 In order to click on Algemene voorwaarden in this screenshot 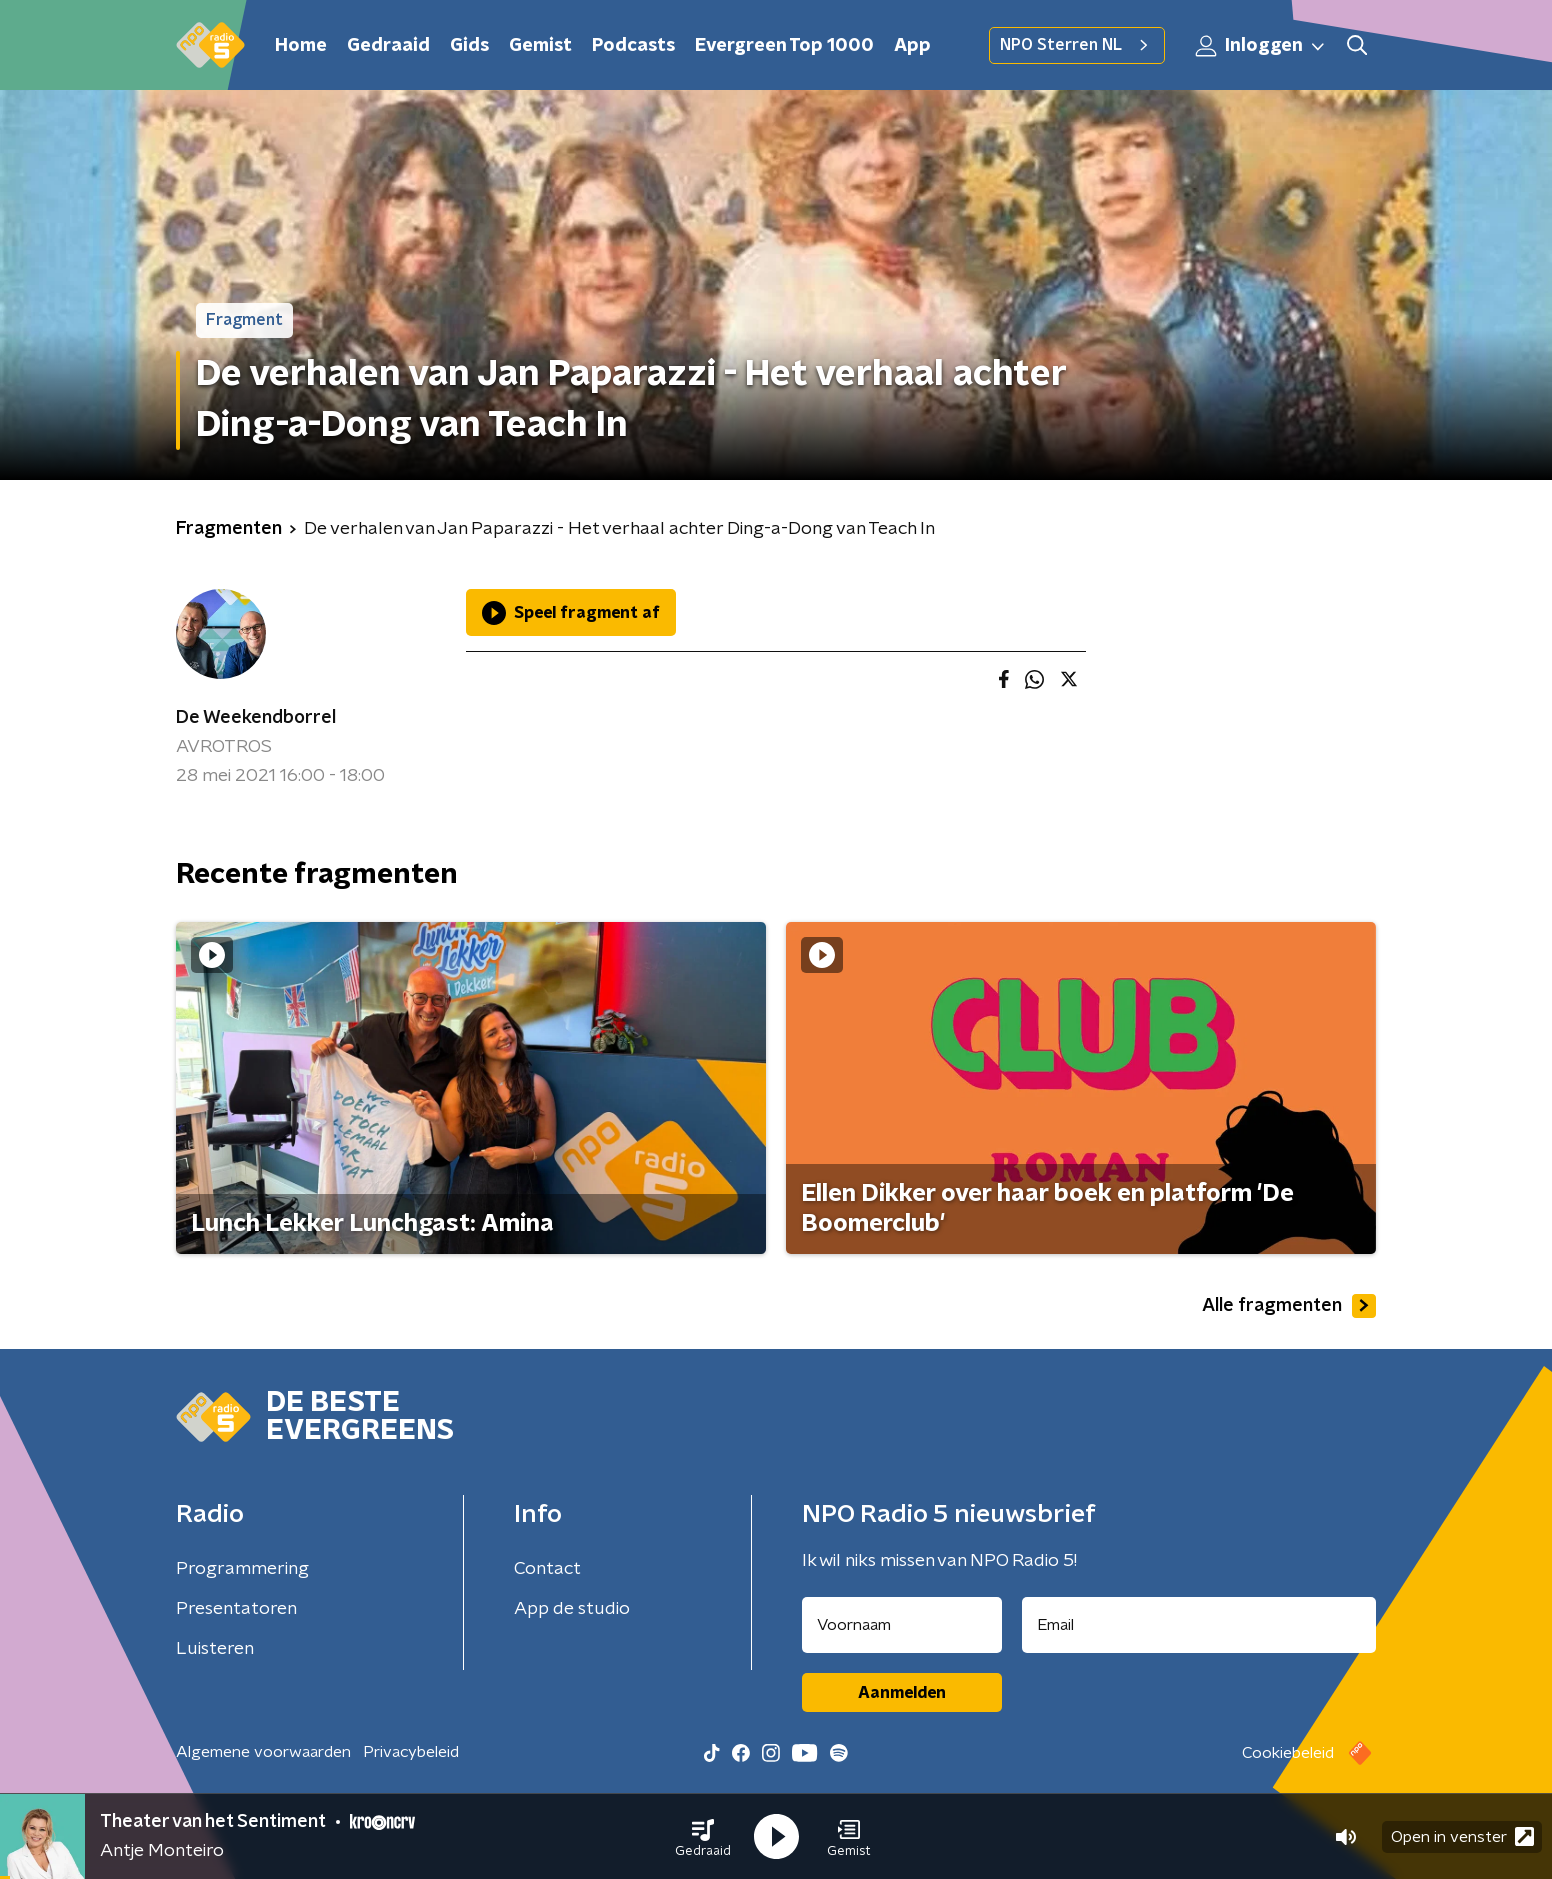, I will do `click(263, 1752)`.